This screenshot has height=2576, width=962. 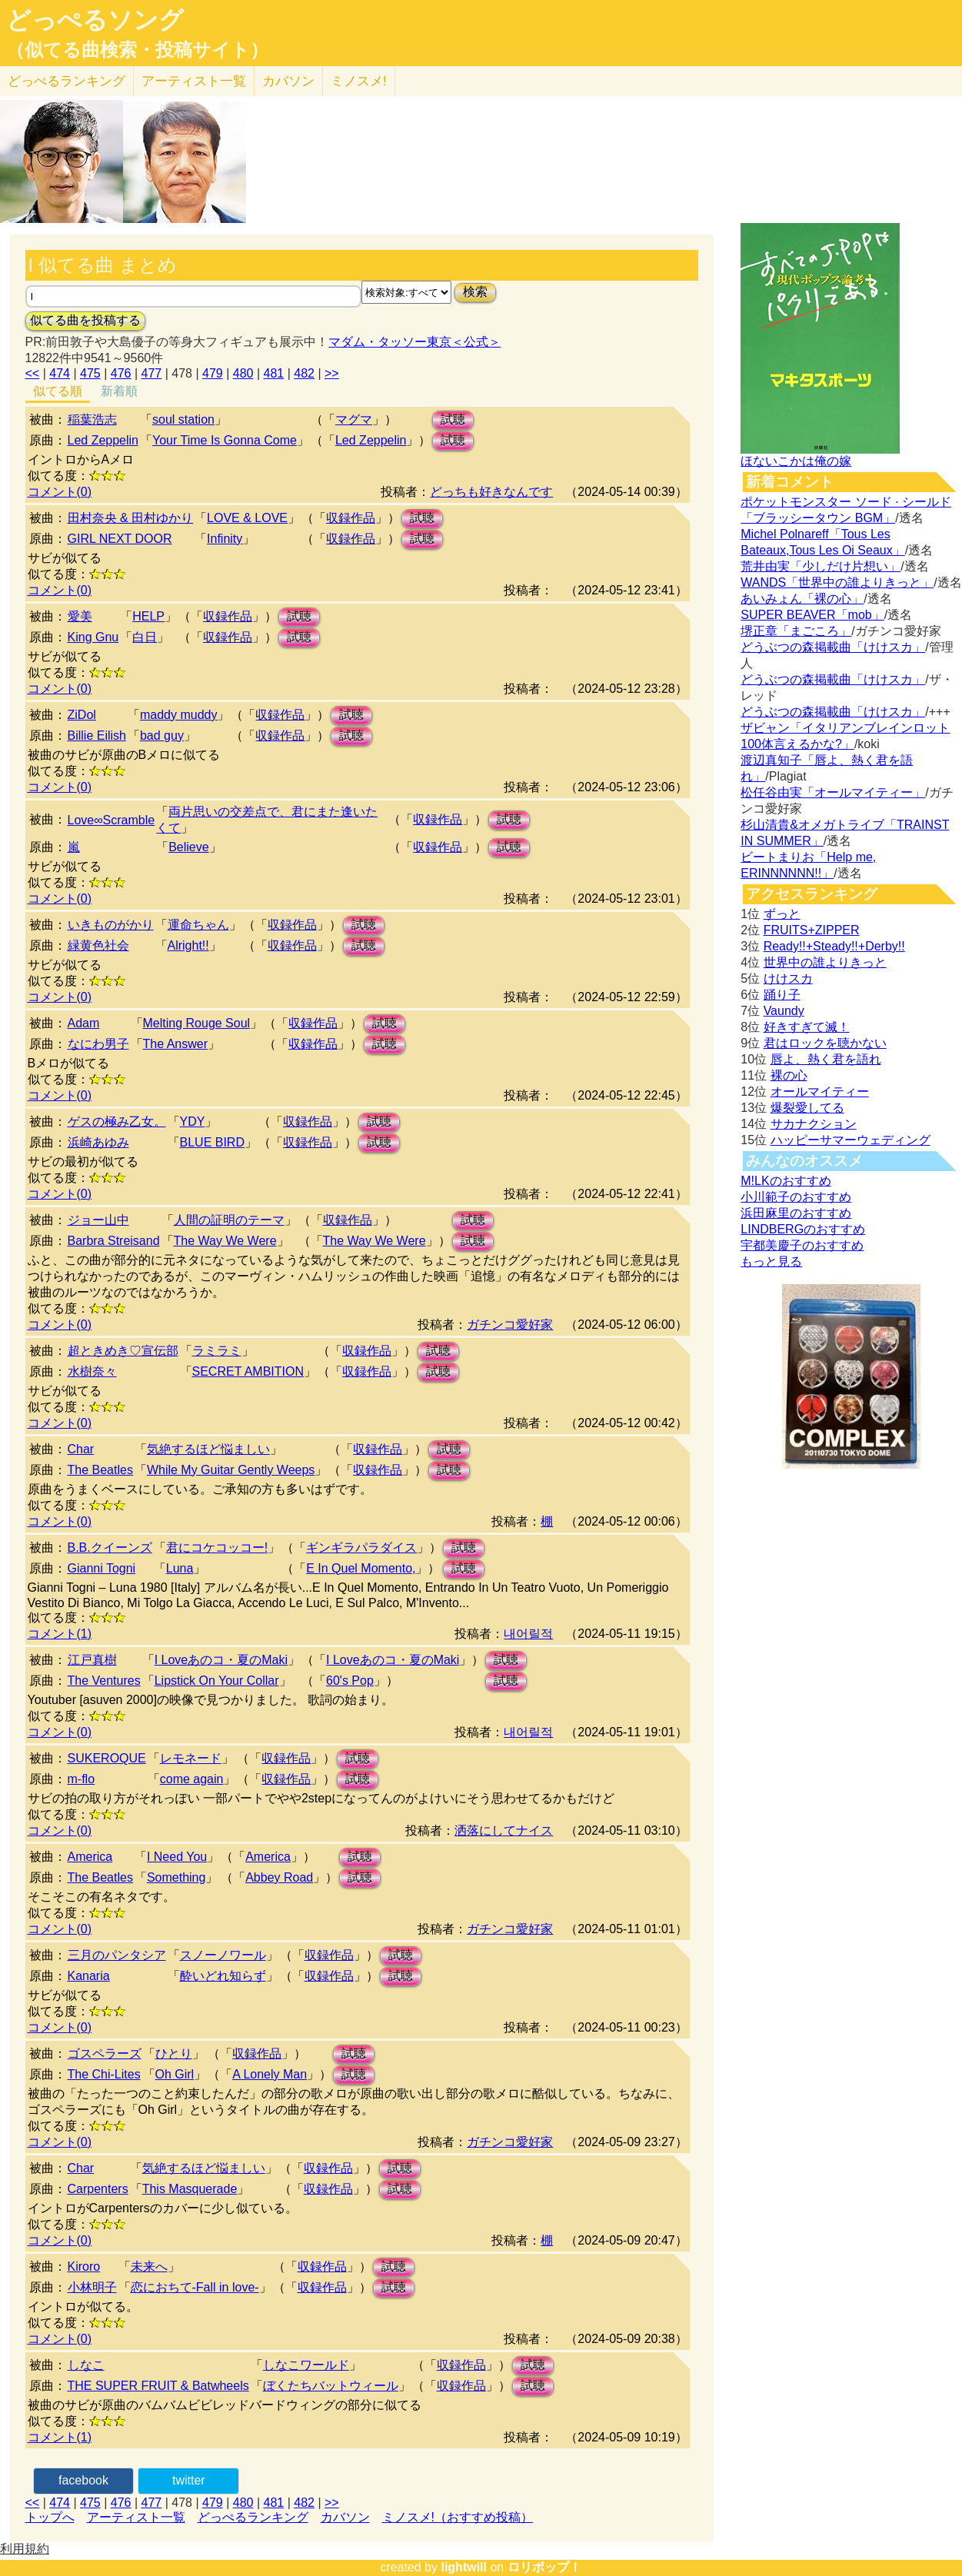 What do you see at coordinates (92, 2287) in the screenshot?
I see `小林明子` at bounding box center [92, 2287].